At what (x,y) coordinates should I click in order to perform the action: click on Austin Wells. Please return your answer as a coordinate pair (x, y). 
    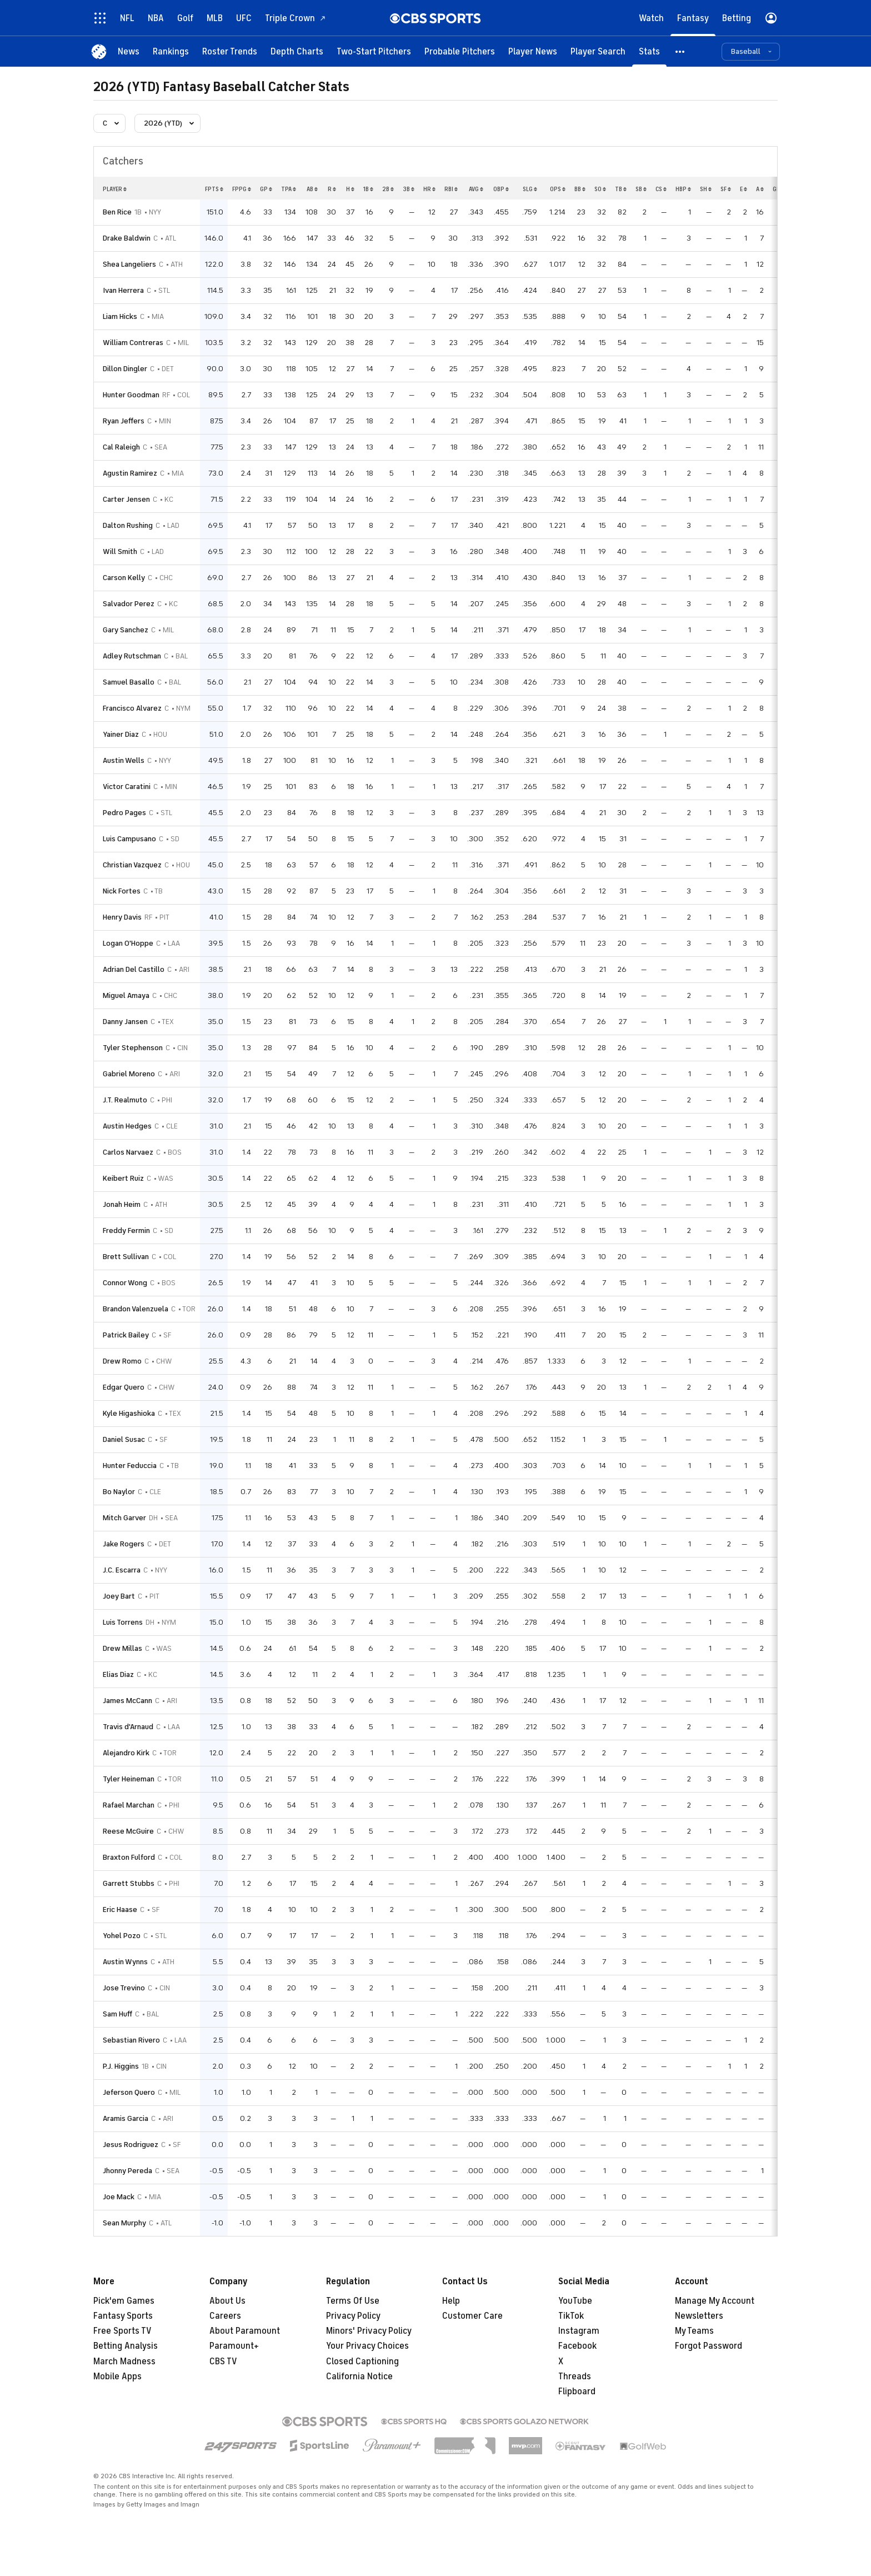
    Looking at the image, I should click on (123, 760).